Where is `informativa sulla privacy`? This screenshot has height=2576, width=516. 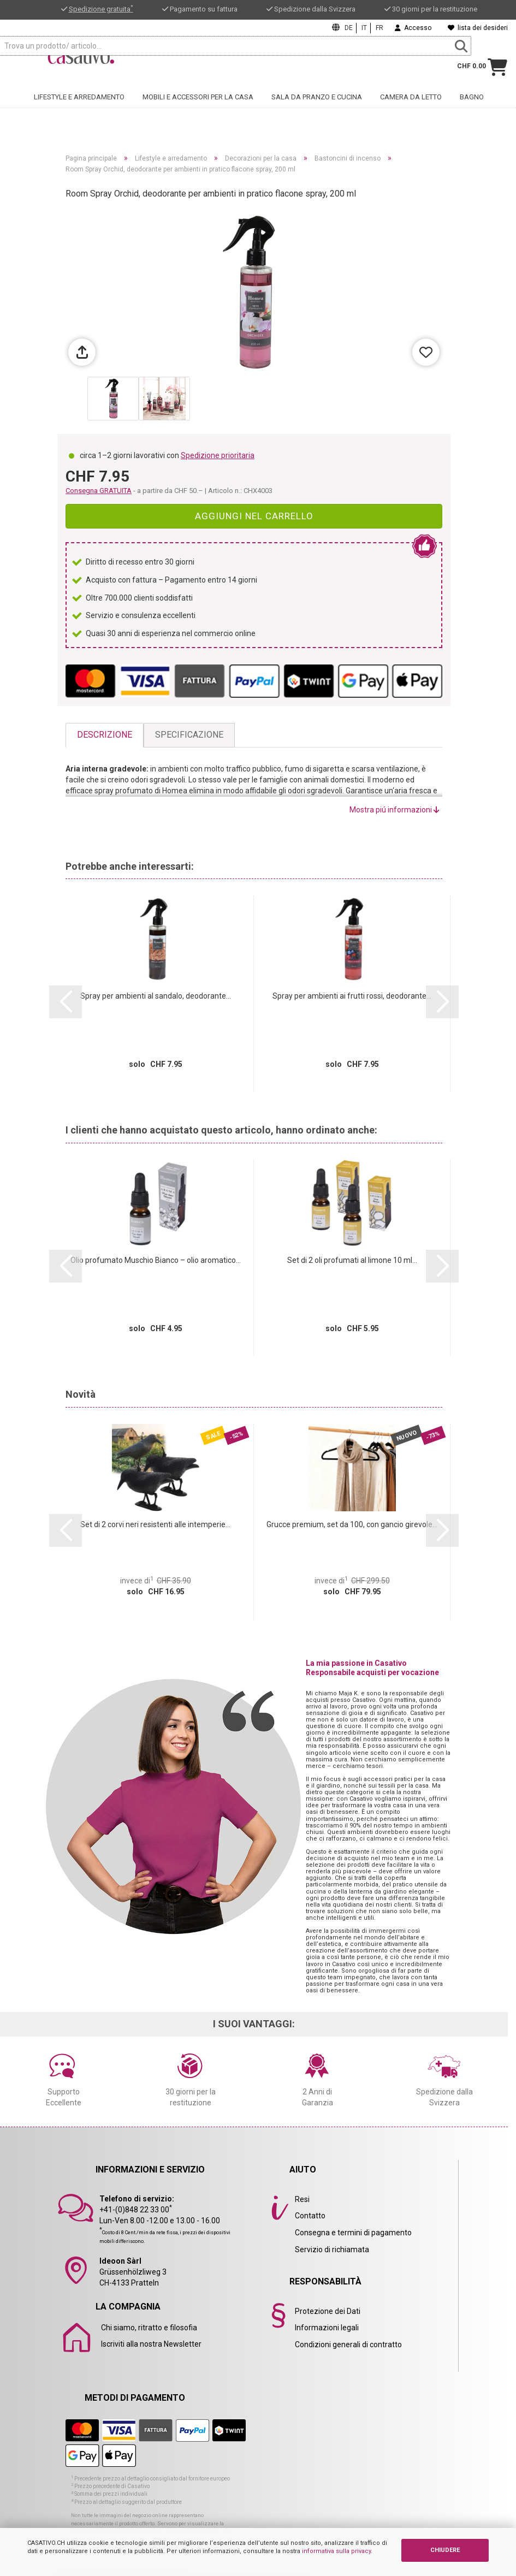 informativa sulla privacy is located at coordinates (336, 2551).